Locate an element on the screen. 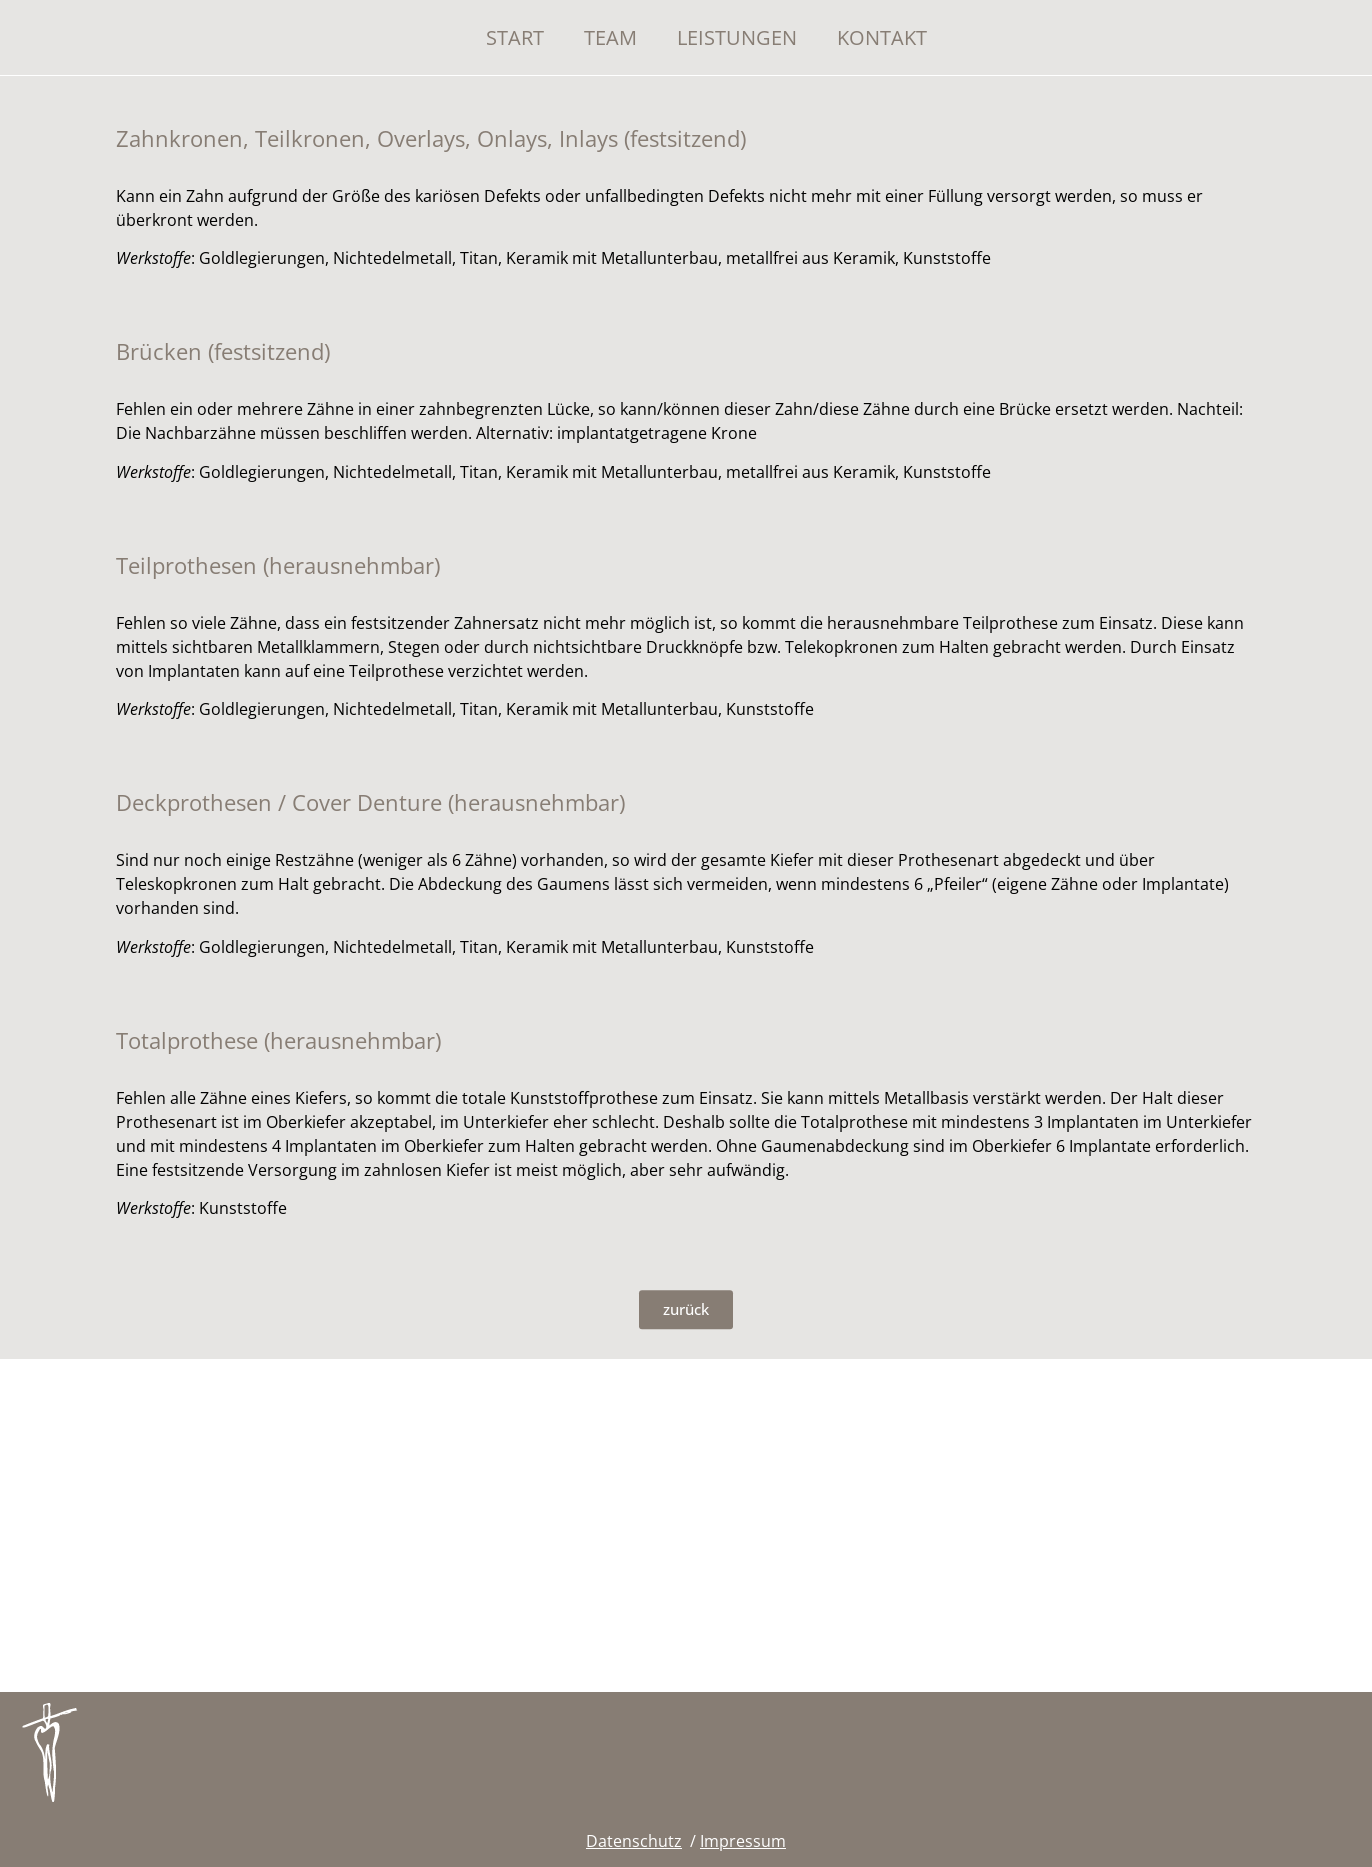  Start is located at coordinates (515, 37).